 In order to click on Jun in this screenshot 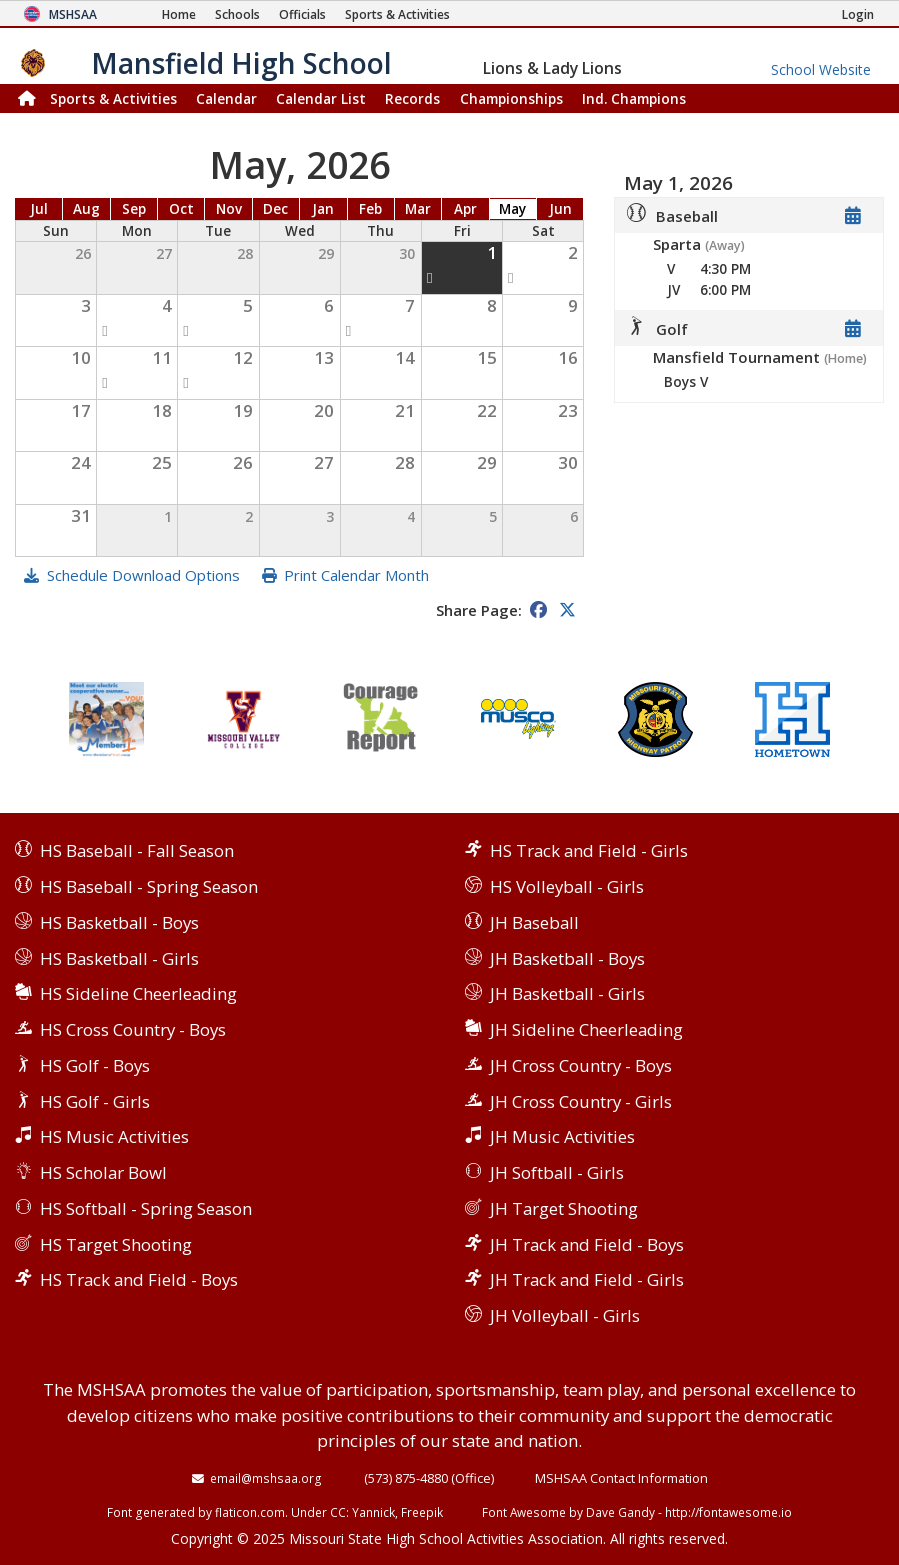, I will do `click(560, 209)`.